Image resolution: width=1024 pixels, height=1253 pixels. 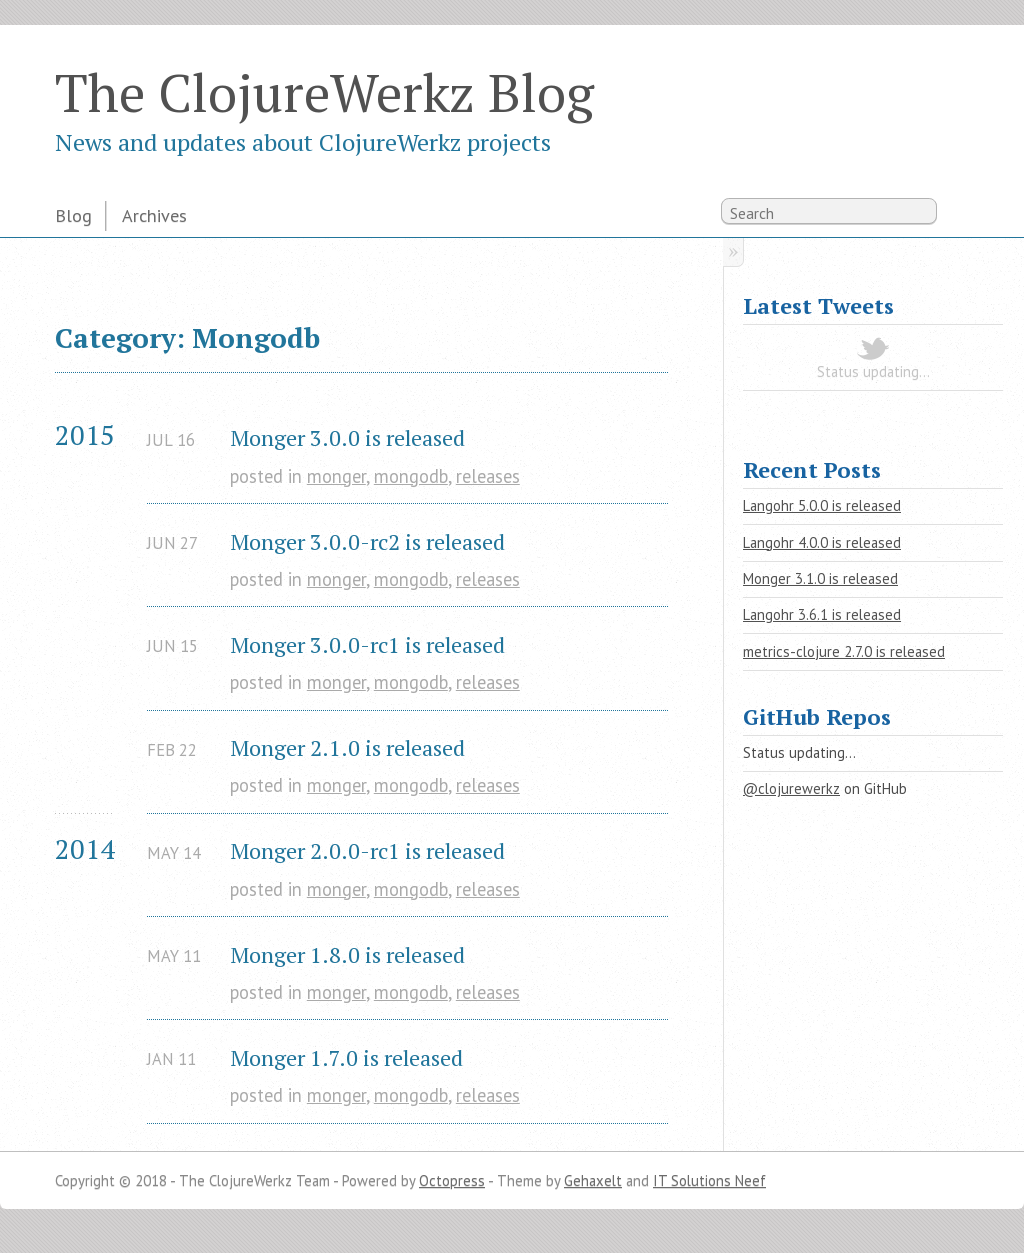 I want to click on @clojurewerkz, so click(x=791, y=788).